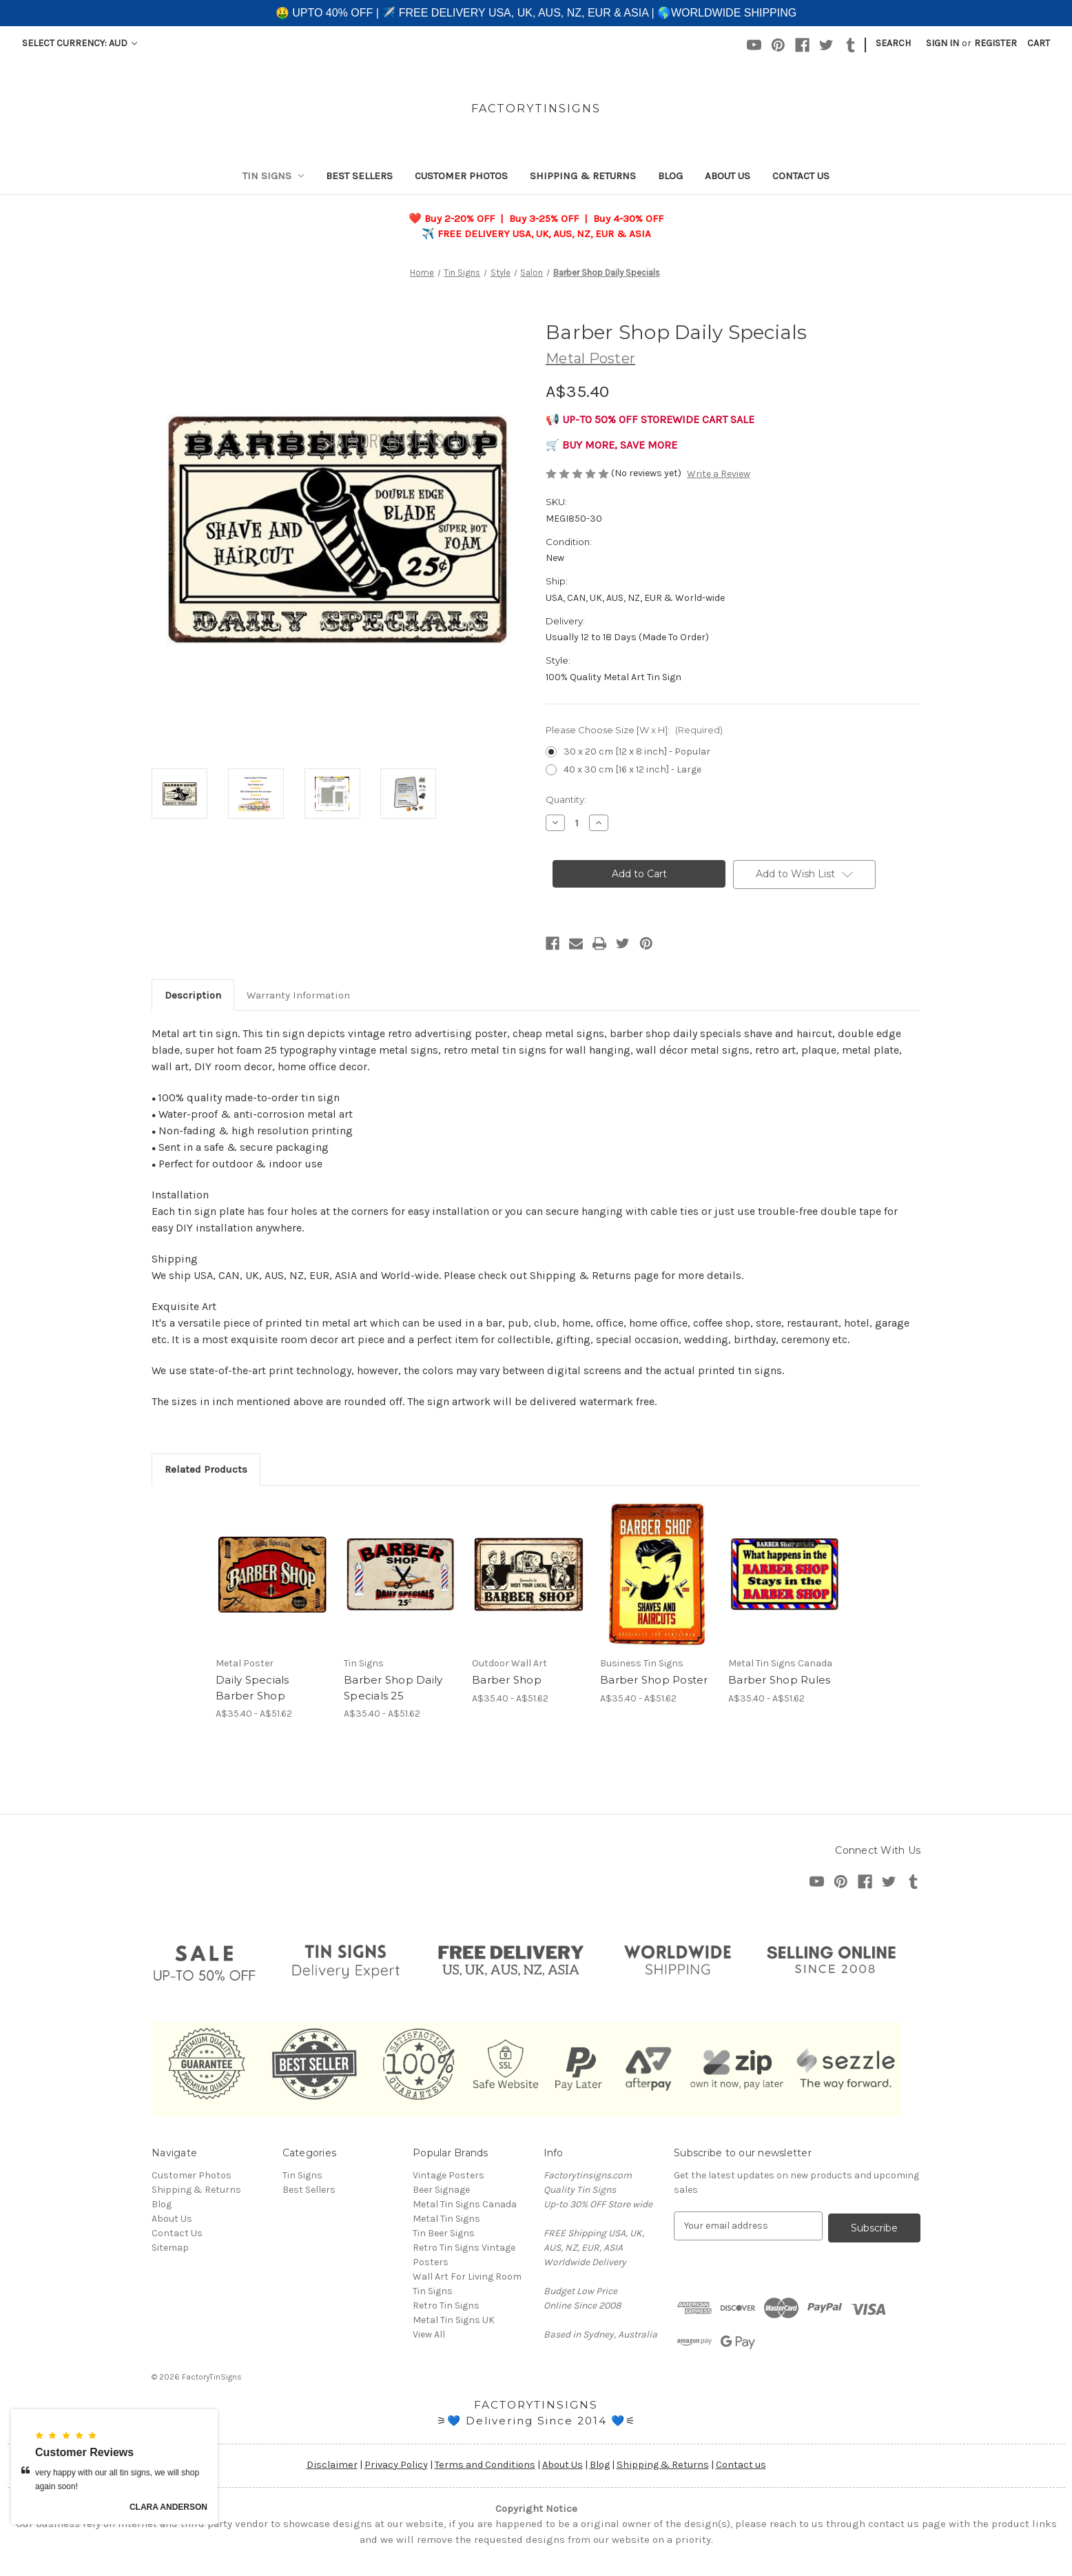 The width and height of the screenshot is (1072, 2576). What do you see at coordinates (583, 176) in the screenshot?
I see `Shipping & Returns` at bounding box center [583, 176].